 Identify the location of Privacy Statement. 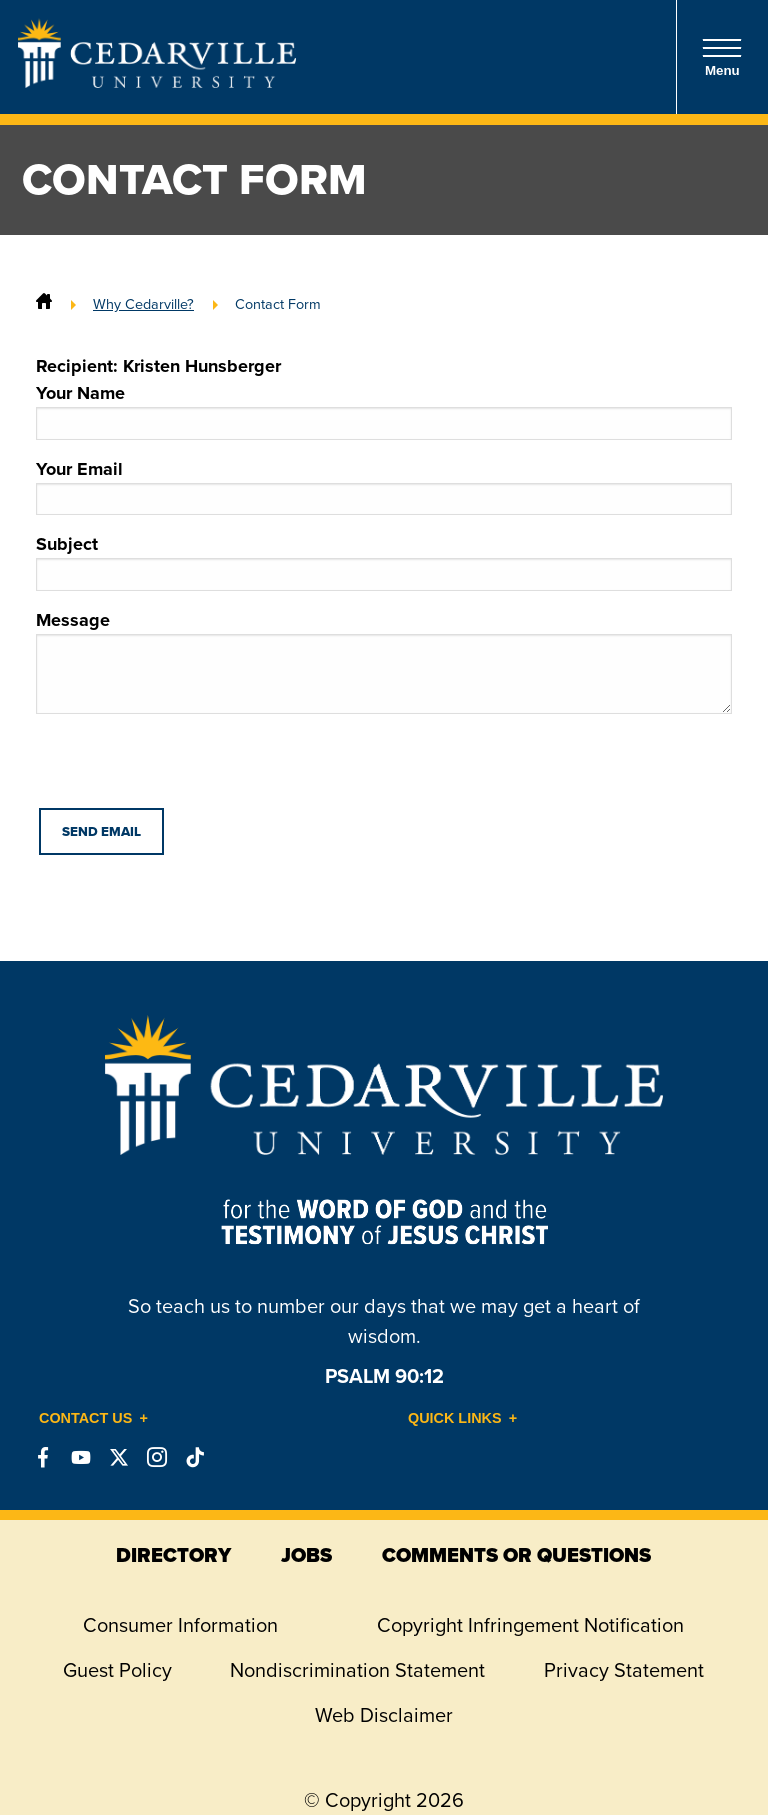
(624, 1670).